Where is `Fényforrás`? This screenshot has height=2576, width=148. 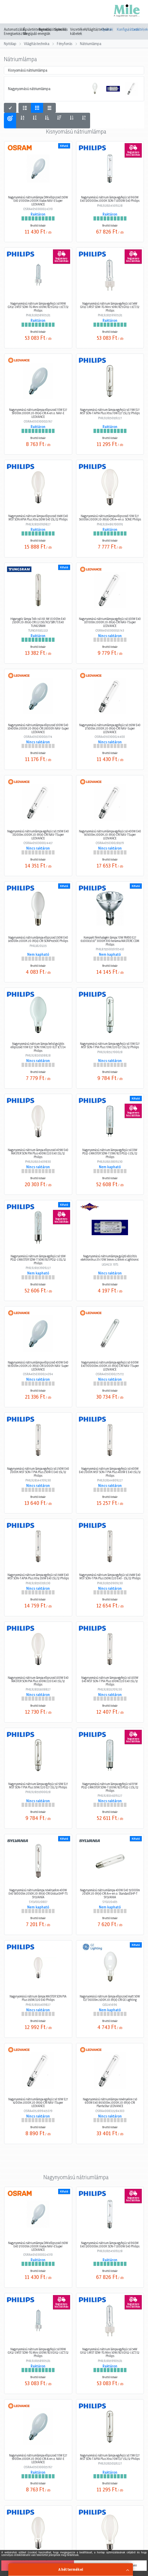 Fényforrás is located at coordinates (64, 43).